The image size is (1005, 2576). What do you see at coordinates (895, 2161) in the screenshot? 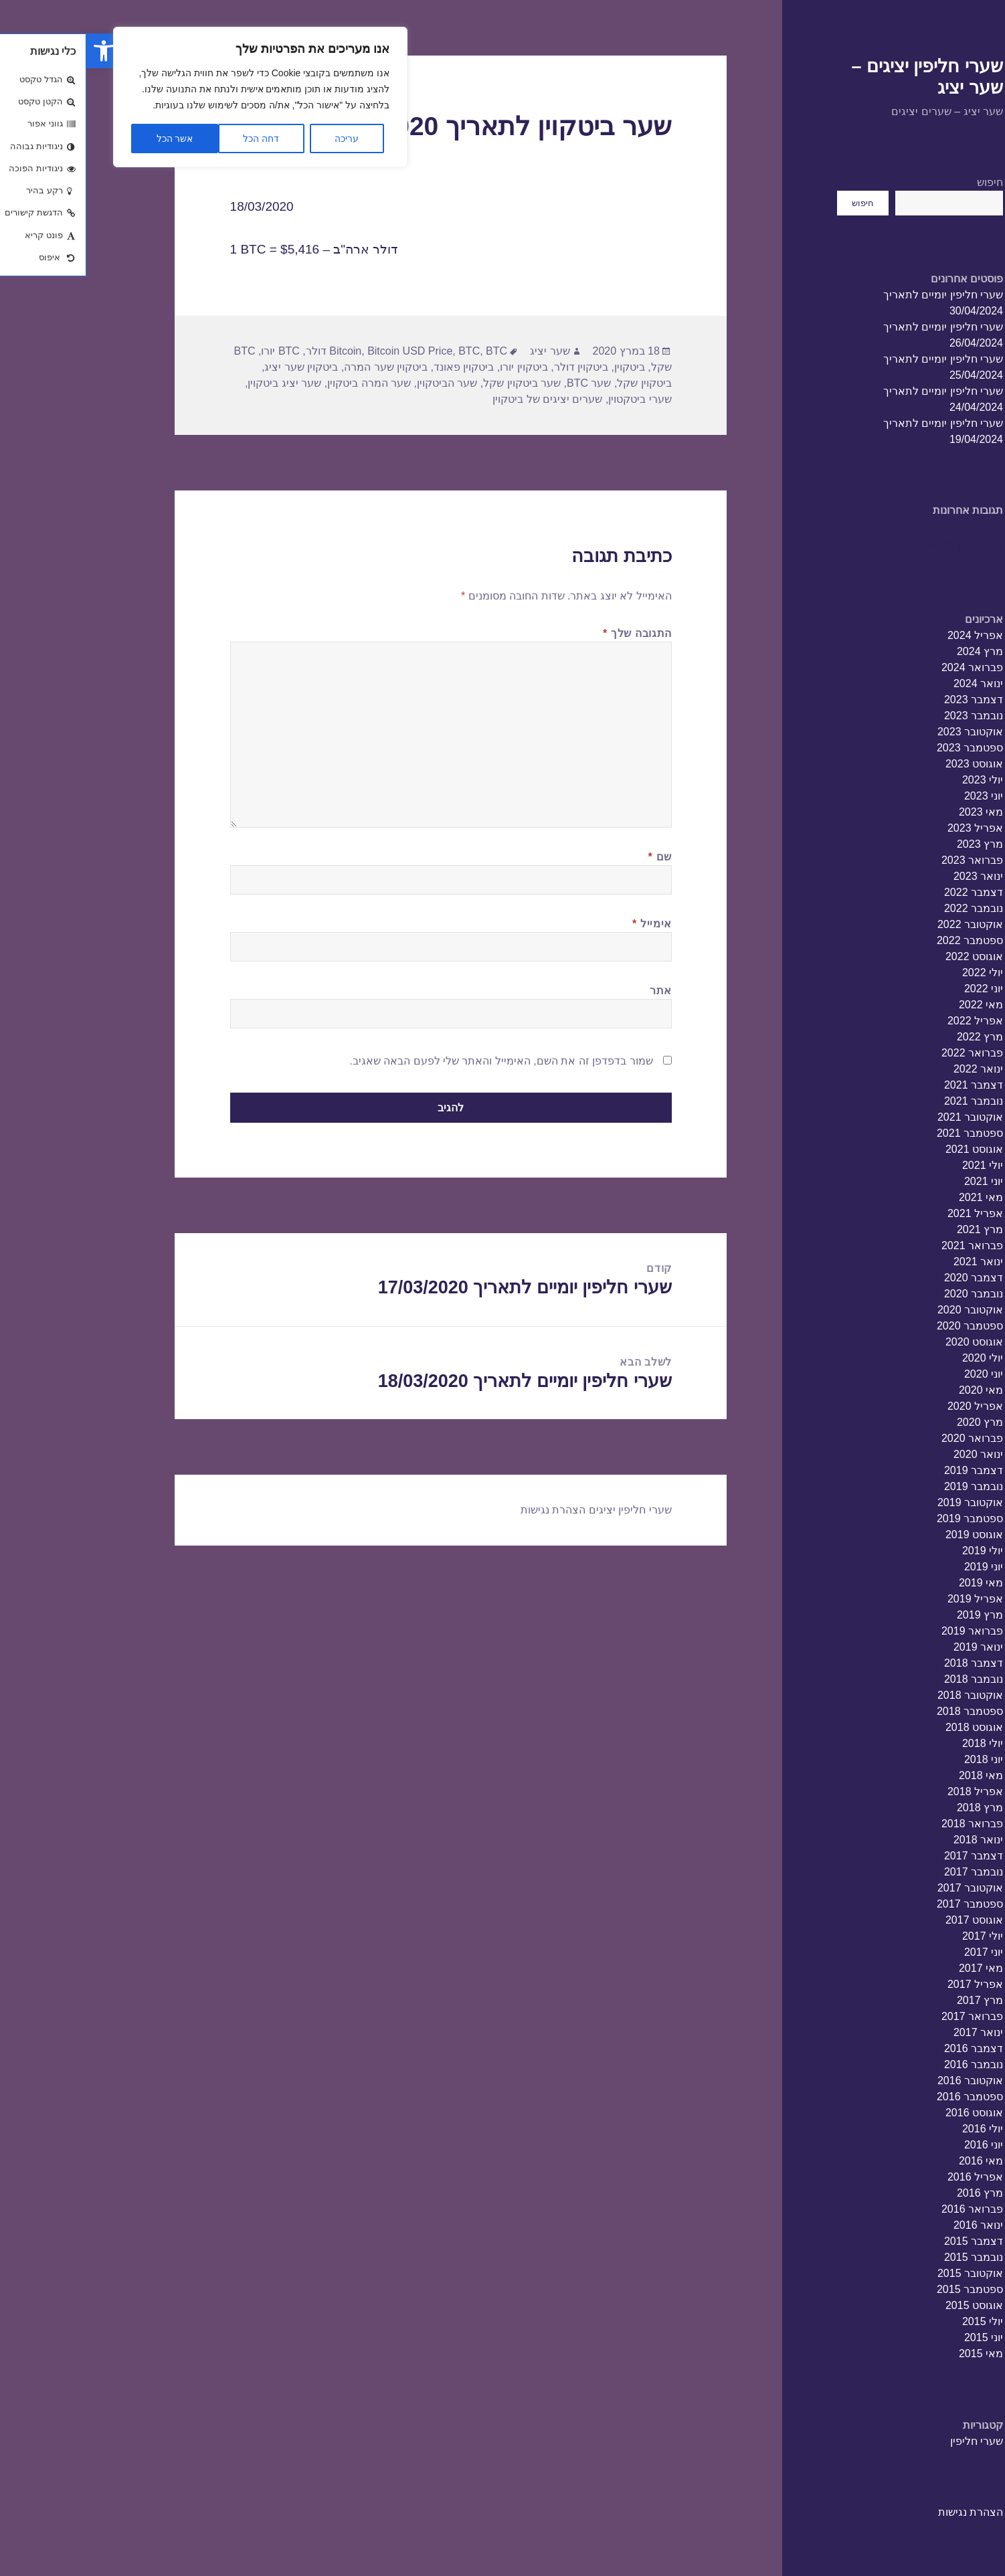
I see `מאי 2016` at bounding box center [895, 2161].